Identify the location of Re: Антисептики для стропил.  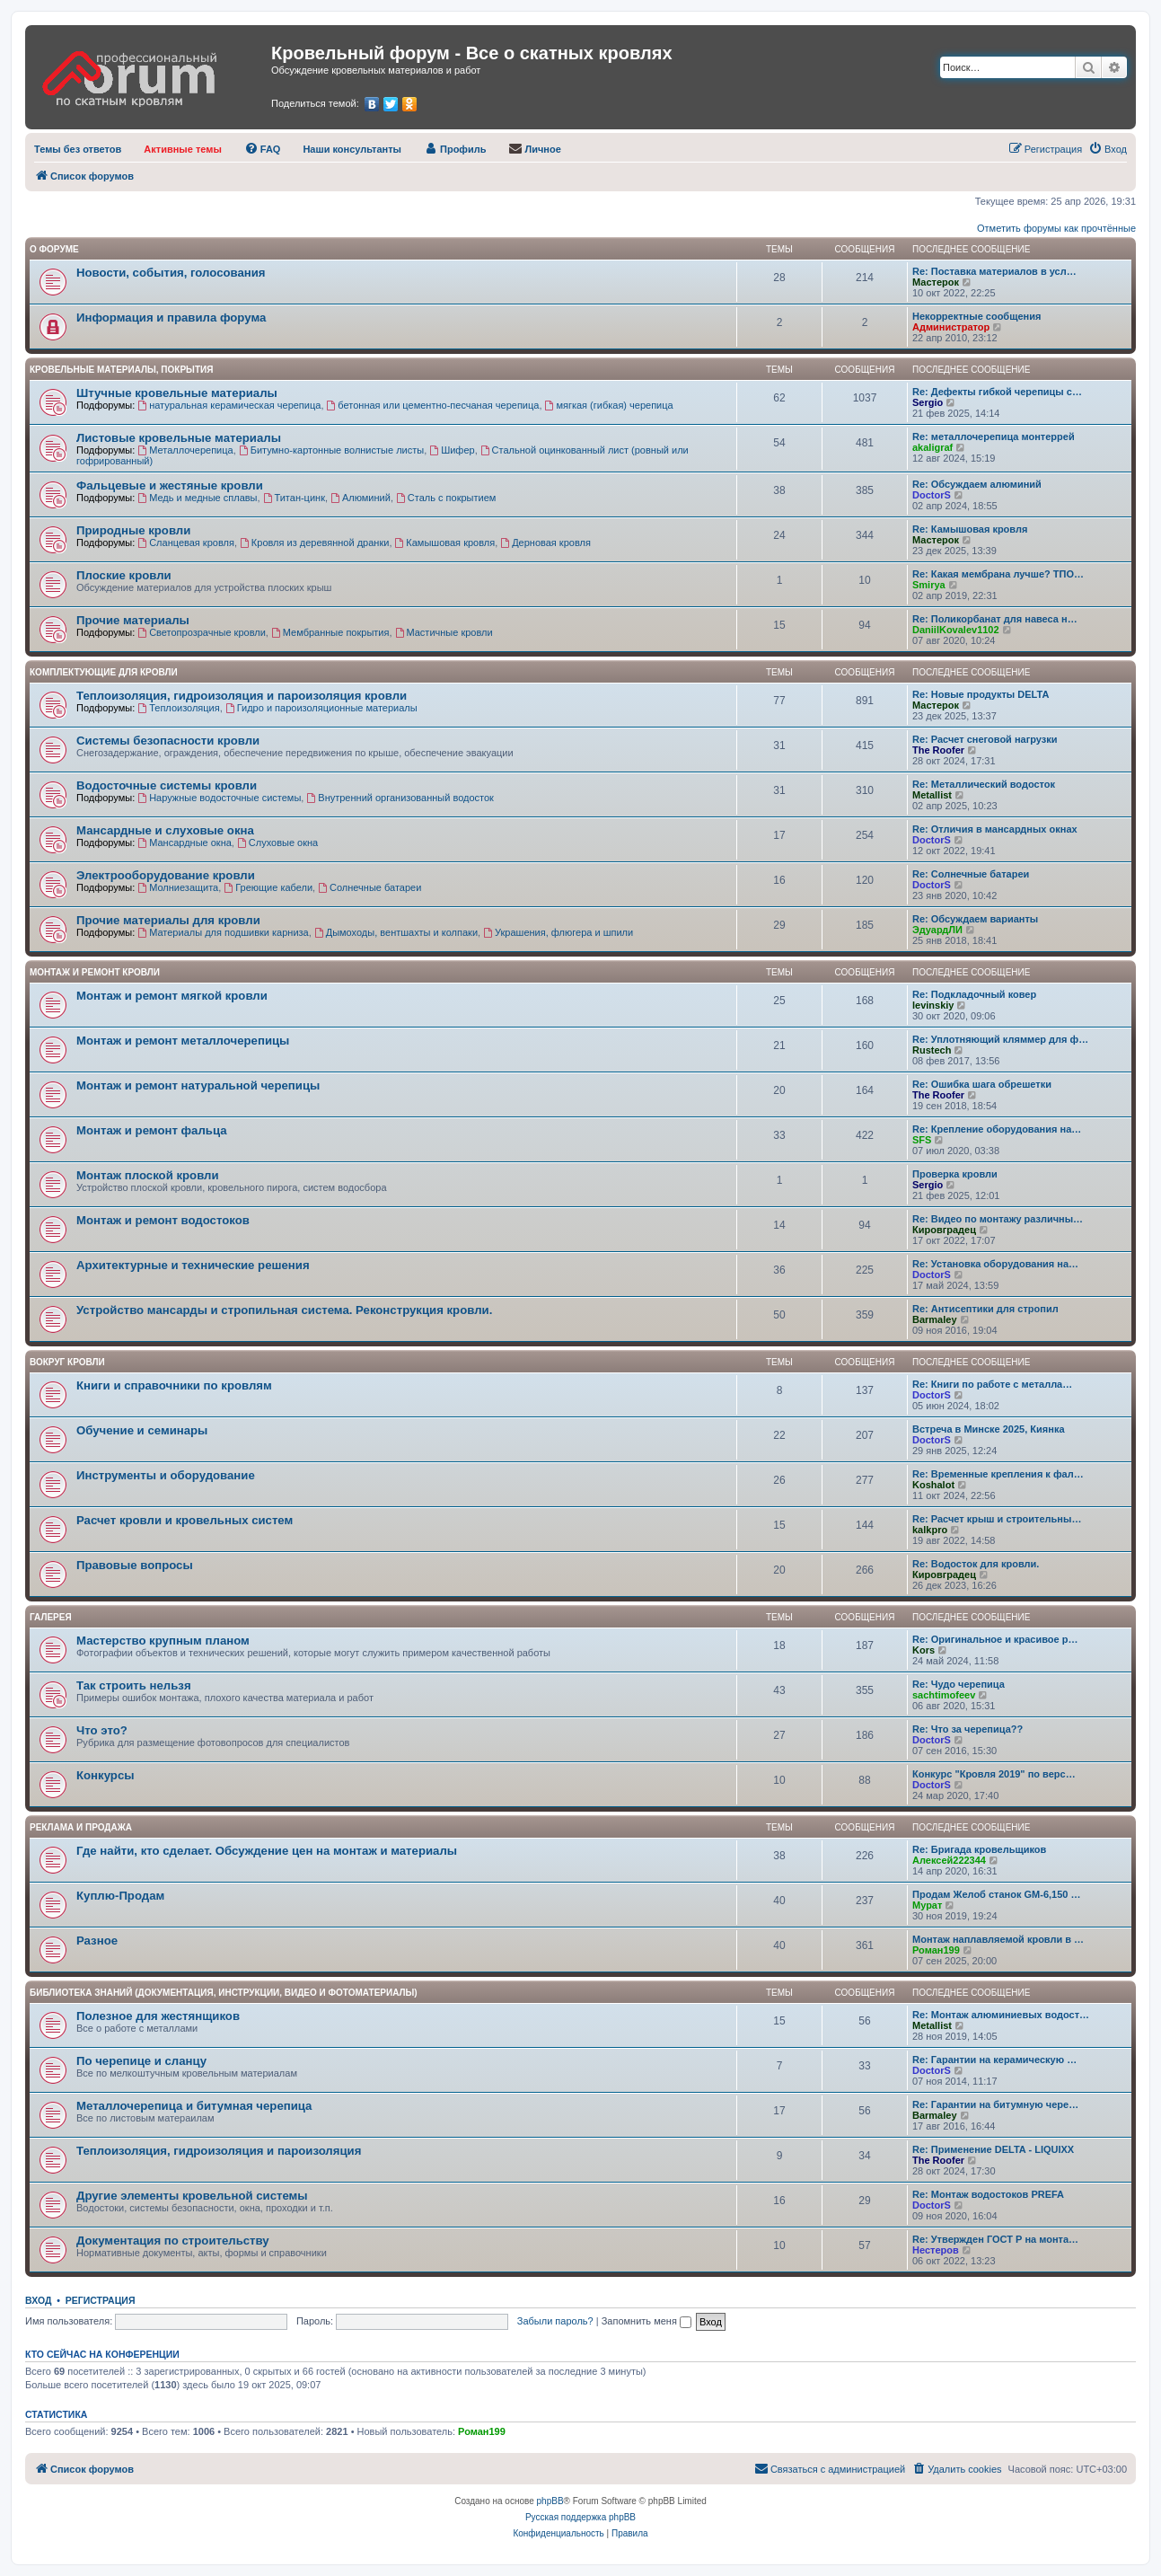
(985, 1308).